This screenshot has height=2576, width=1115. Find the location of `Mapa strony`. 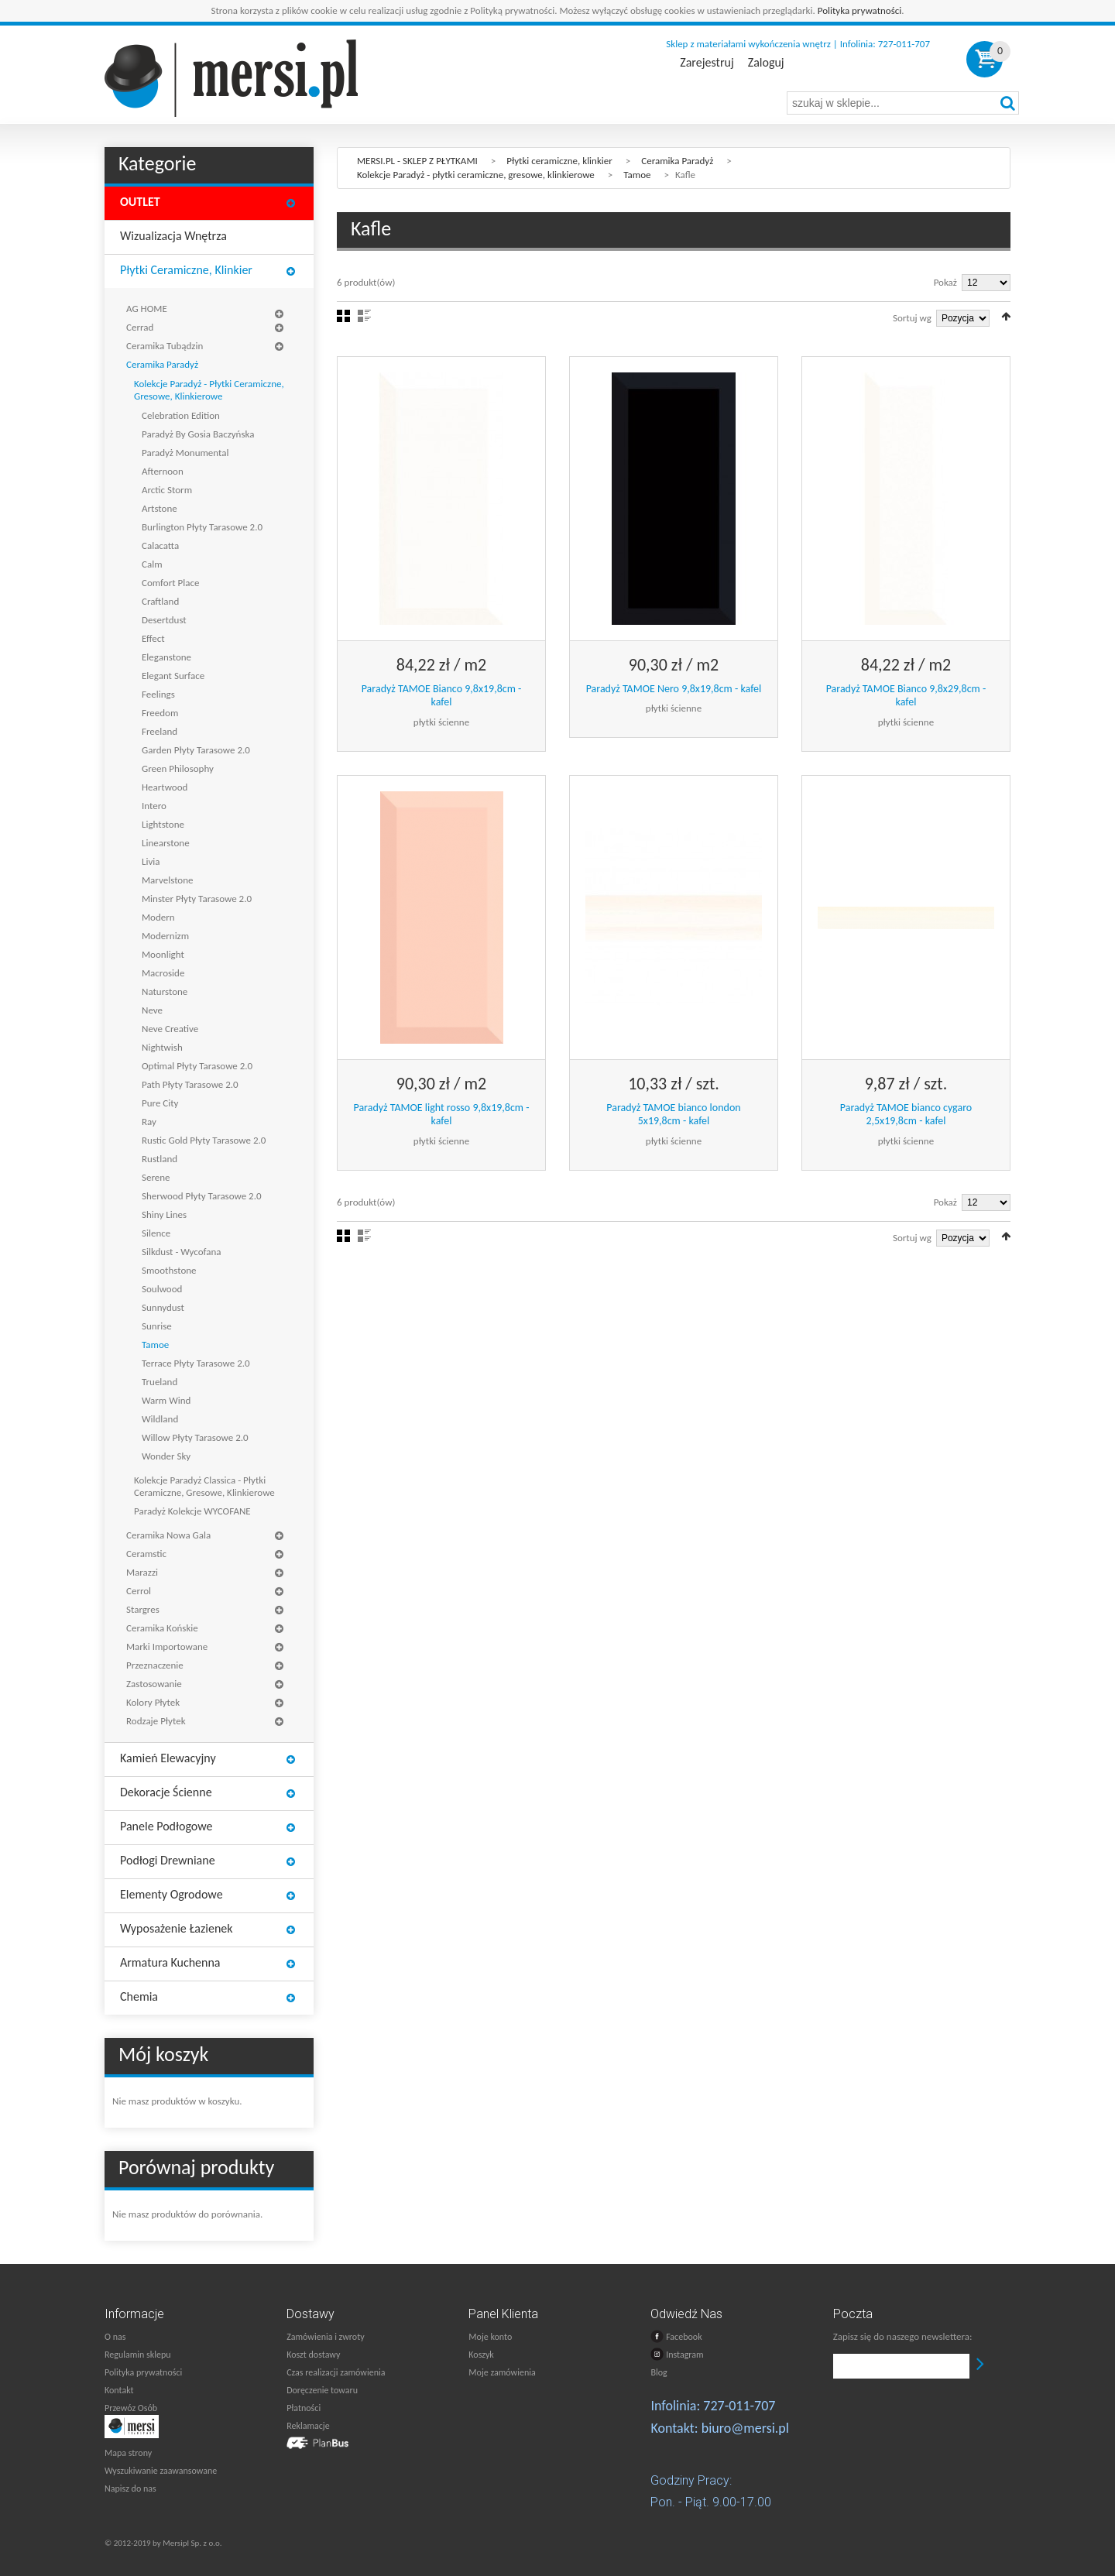

Mapa strony is located at coordinates (128, 2452).